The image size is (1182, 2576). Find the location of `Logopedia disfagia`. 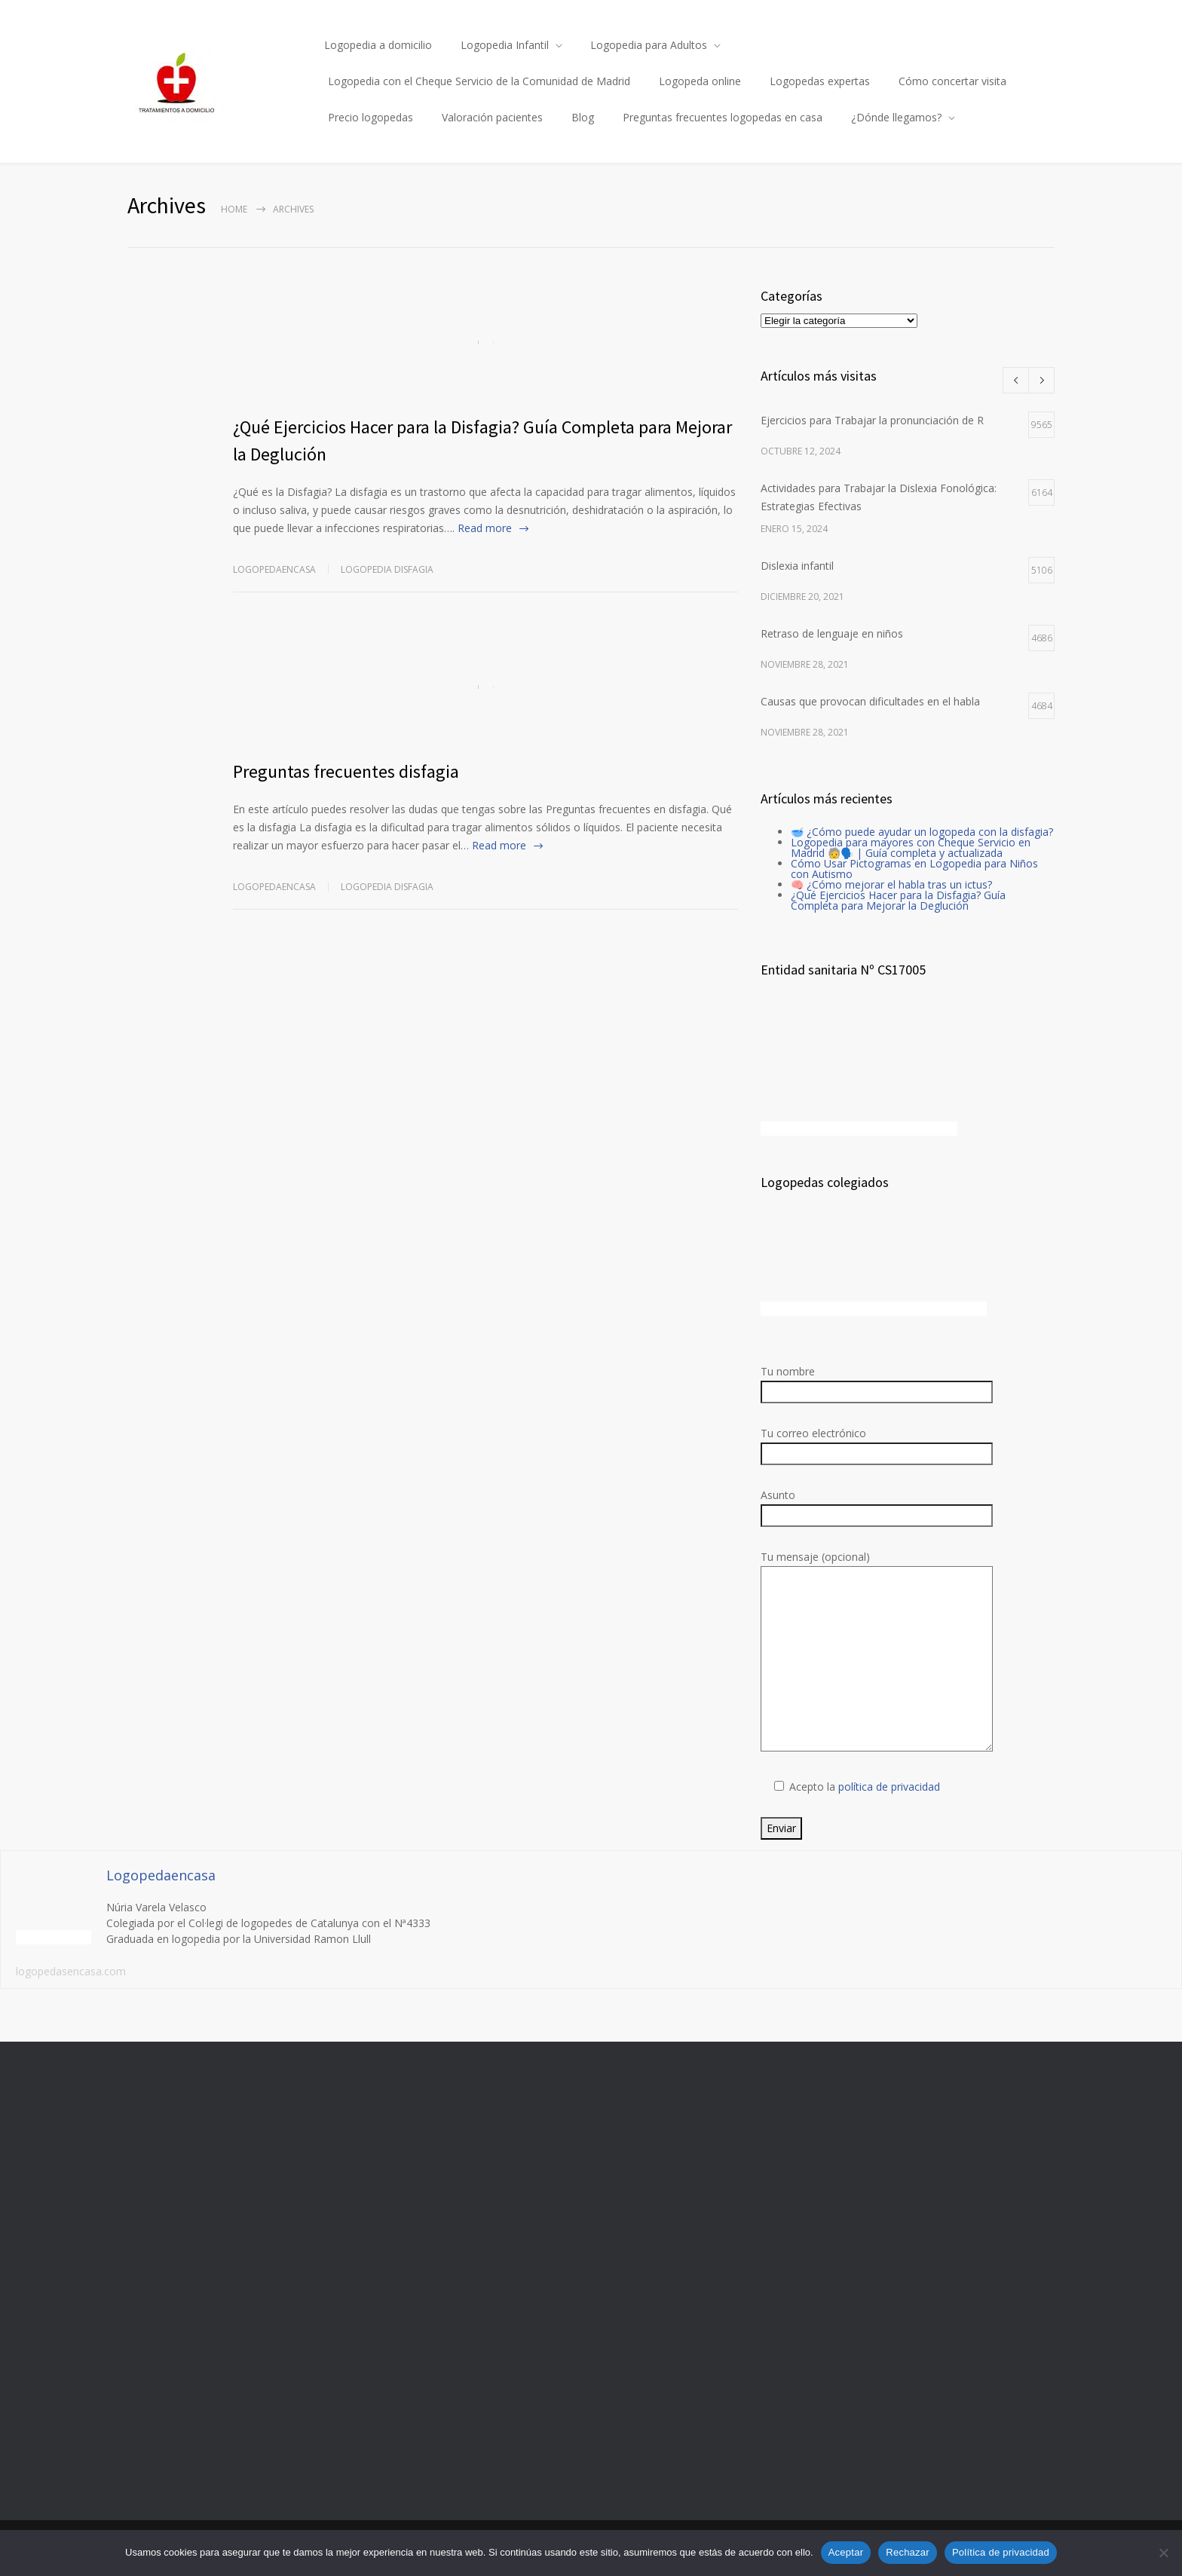

Logopedia disfagia is located at coordinates (387, 569).